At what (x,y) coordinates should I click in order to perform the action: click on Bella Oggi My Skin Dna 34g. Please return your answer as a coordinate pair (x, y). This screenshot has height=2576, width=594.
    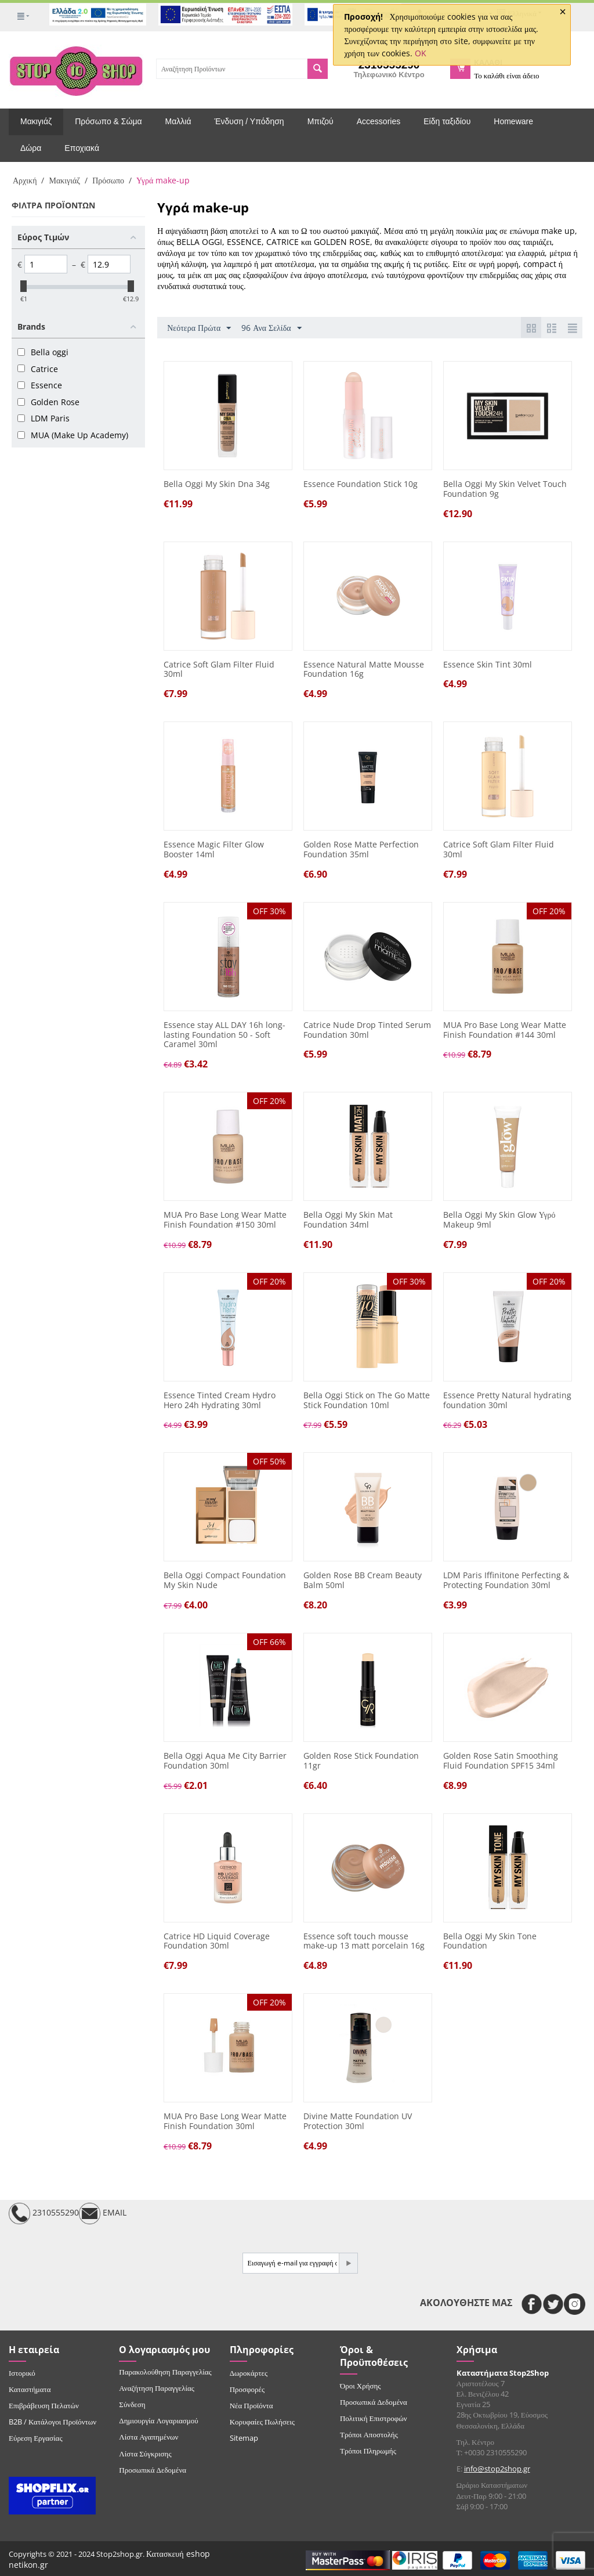
    Looking at the image, I should click on (217, 484).